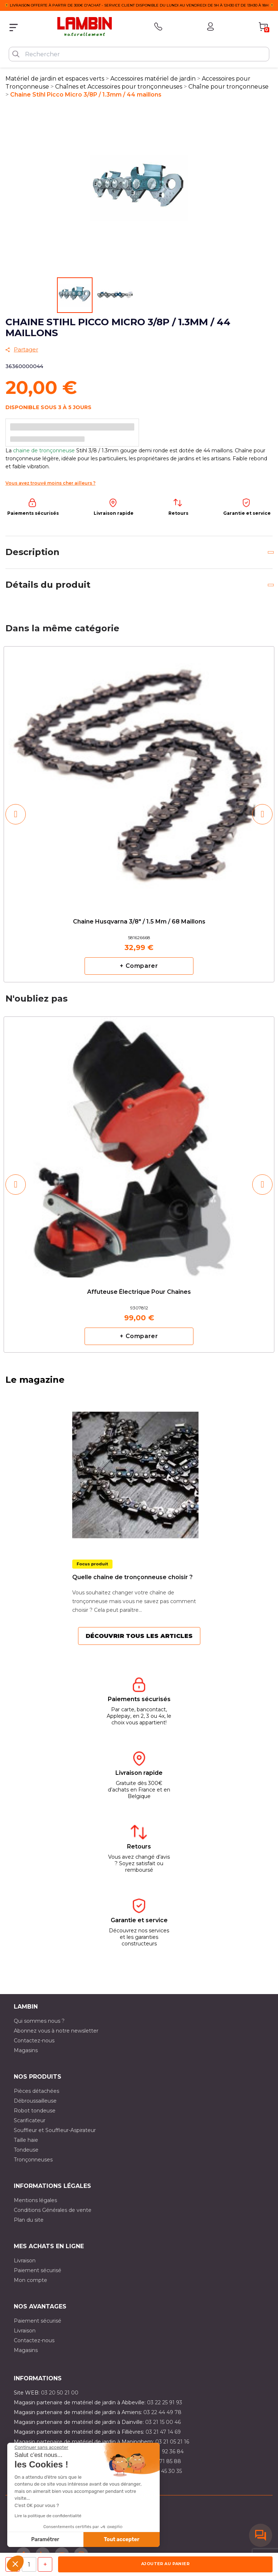 The image size is (278, 2576). What do you see at coordinates (48, 2515) in the screenshot?
I see `Lire la politique de confidentialité` at bounding box center [48, 2515].